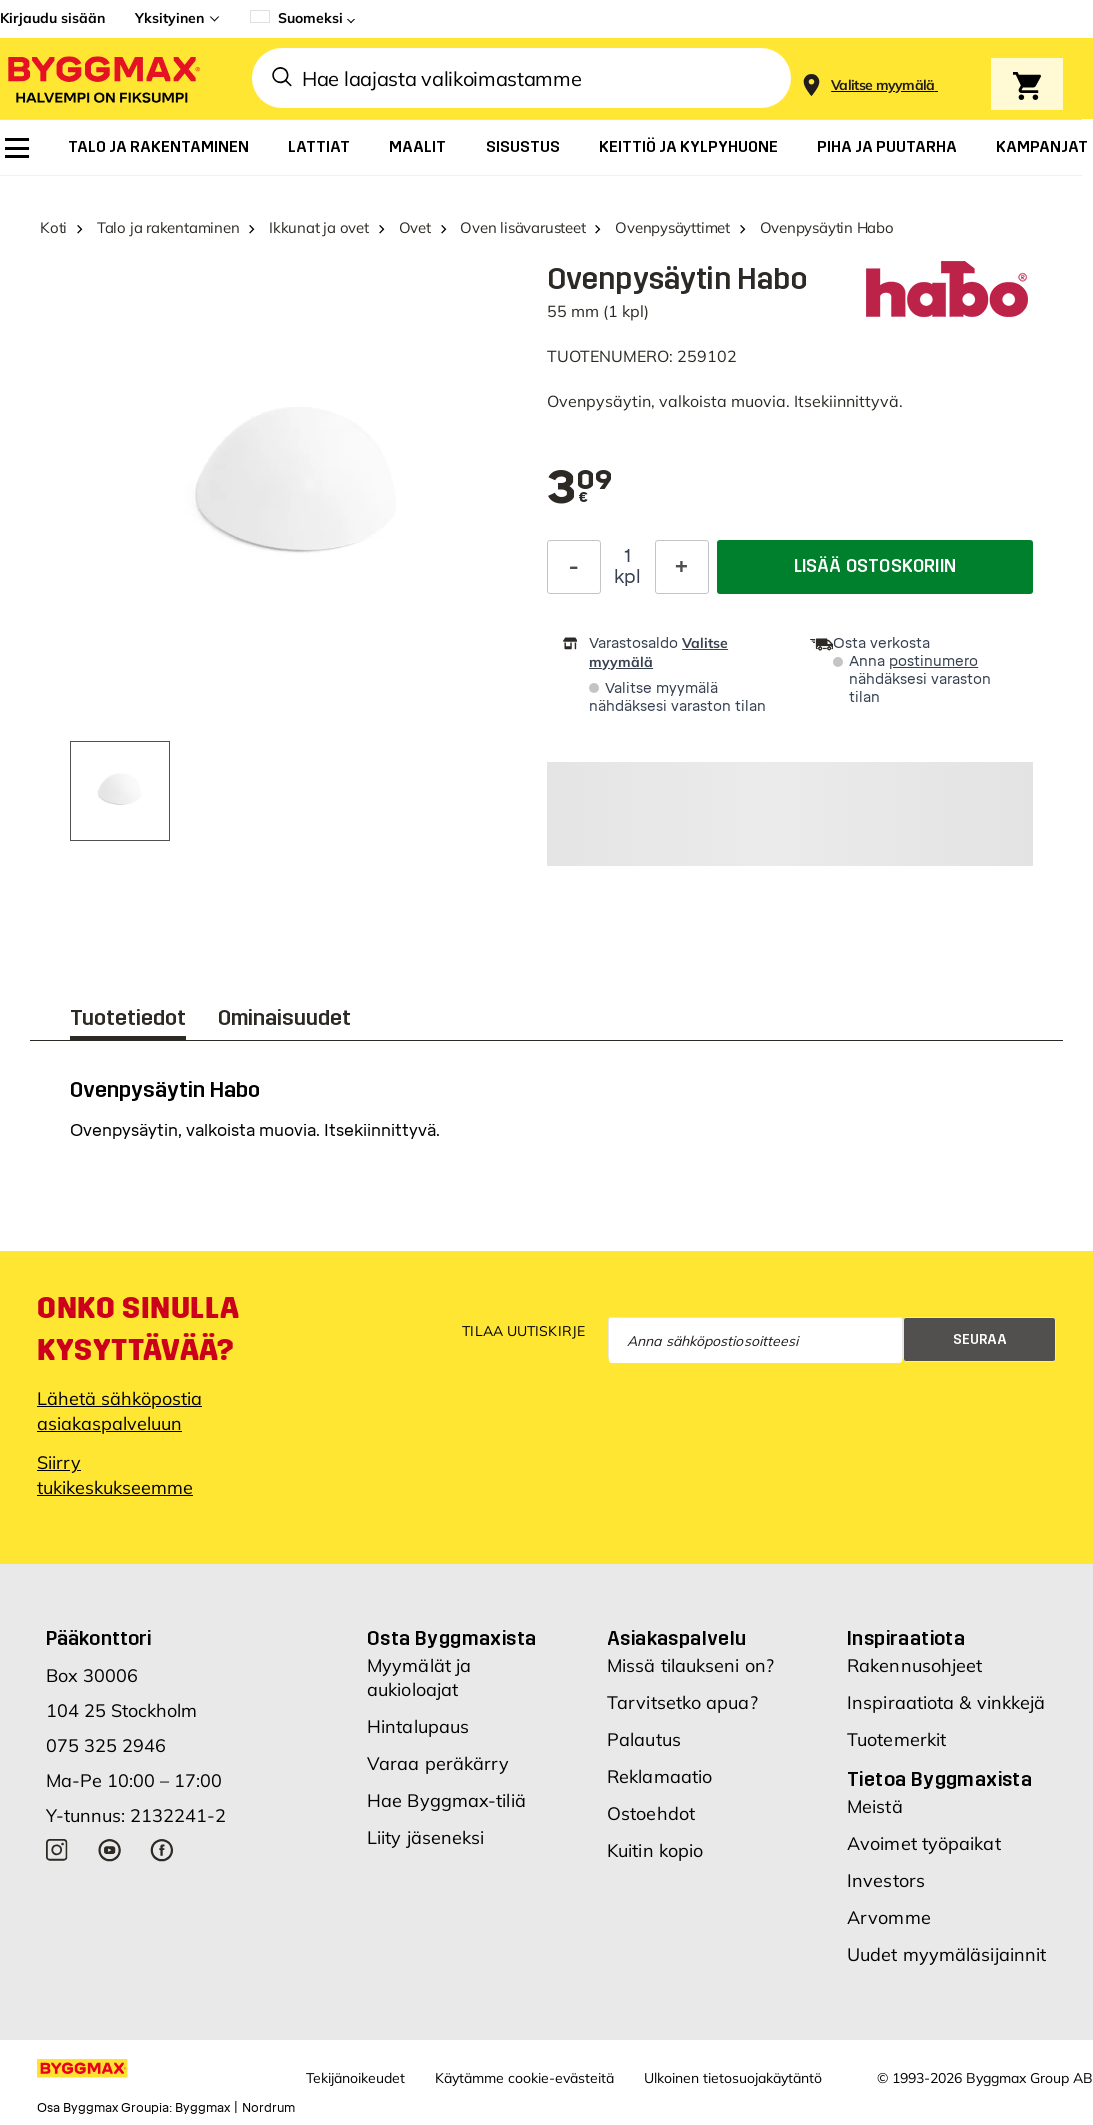 This screenshot has height=2125, width=1093. What do you see at coordinates (419, 1677) in the screenshot?
I see `Myymälät ja aukioloajat` at bounding box center [419, 1677].